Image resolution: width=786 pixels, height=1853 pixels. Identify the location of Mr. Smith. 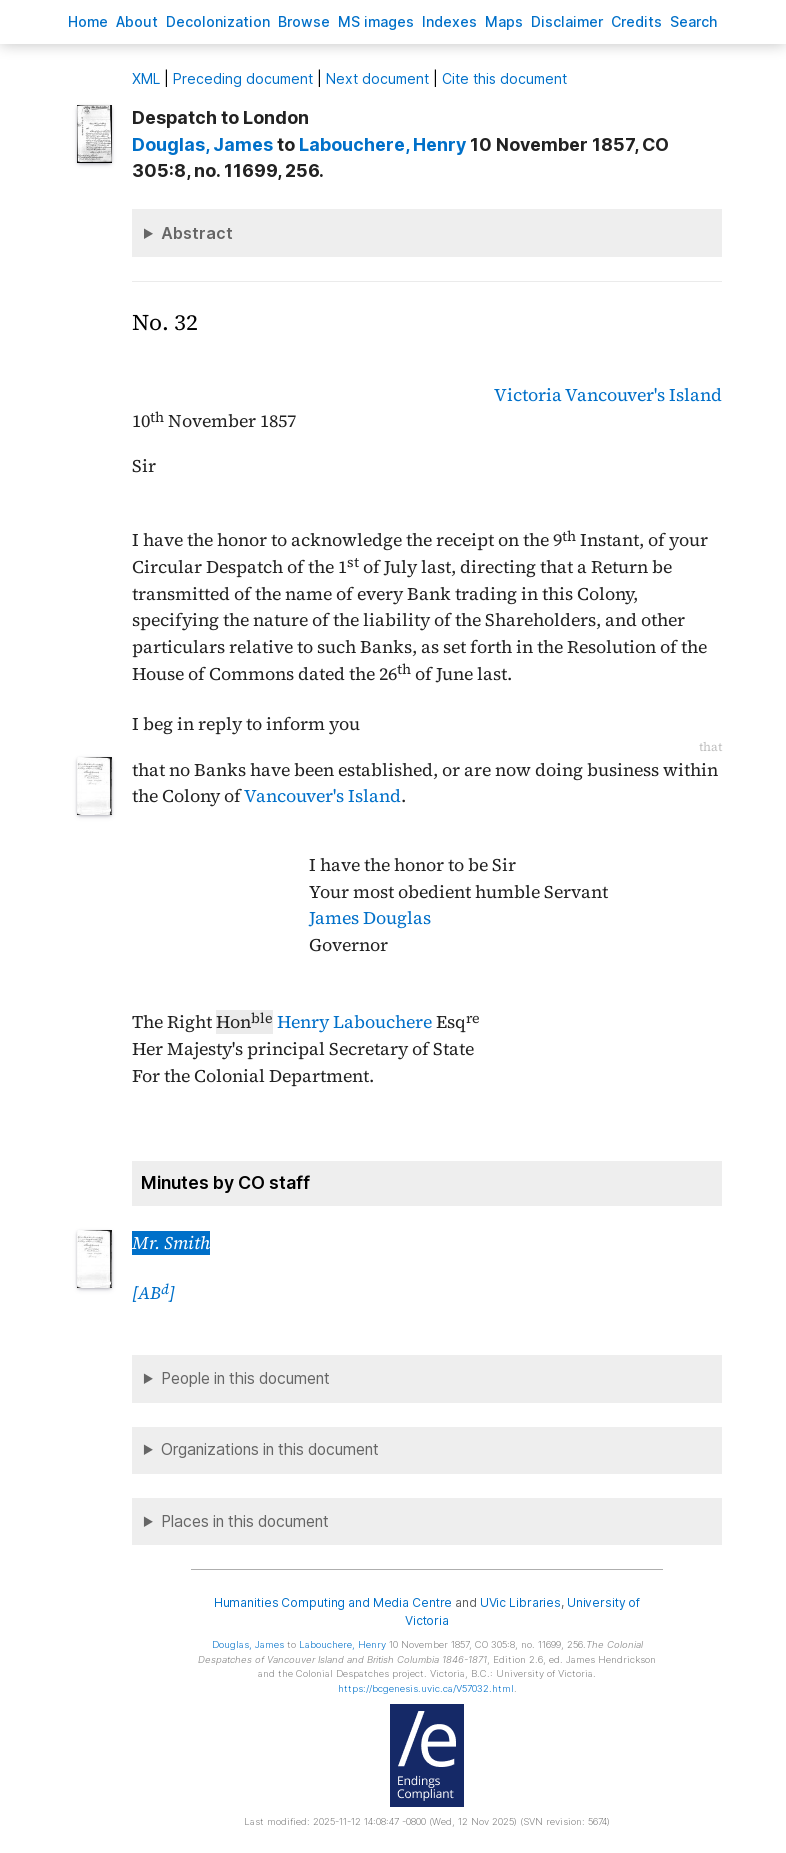
(171, 1243).